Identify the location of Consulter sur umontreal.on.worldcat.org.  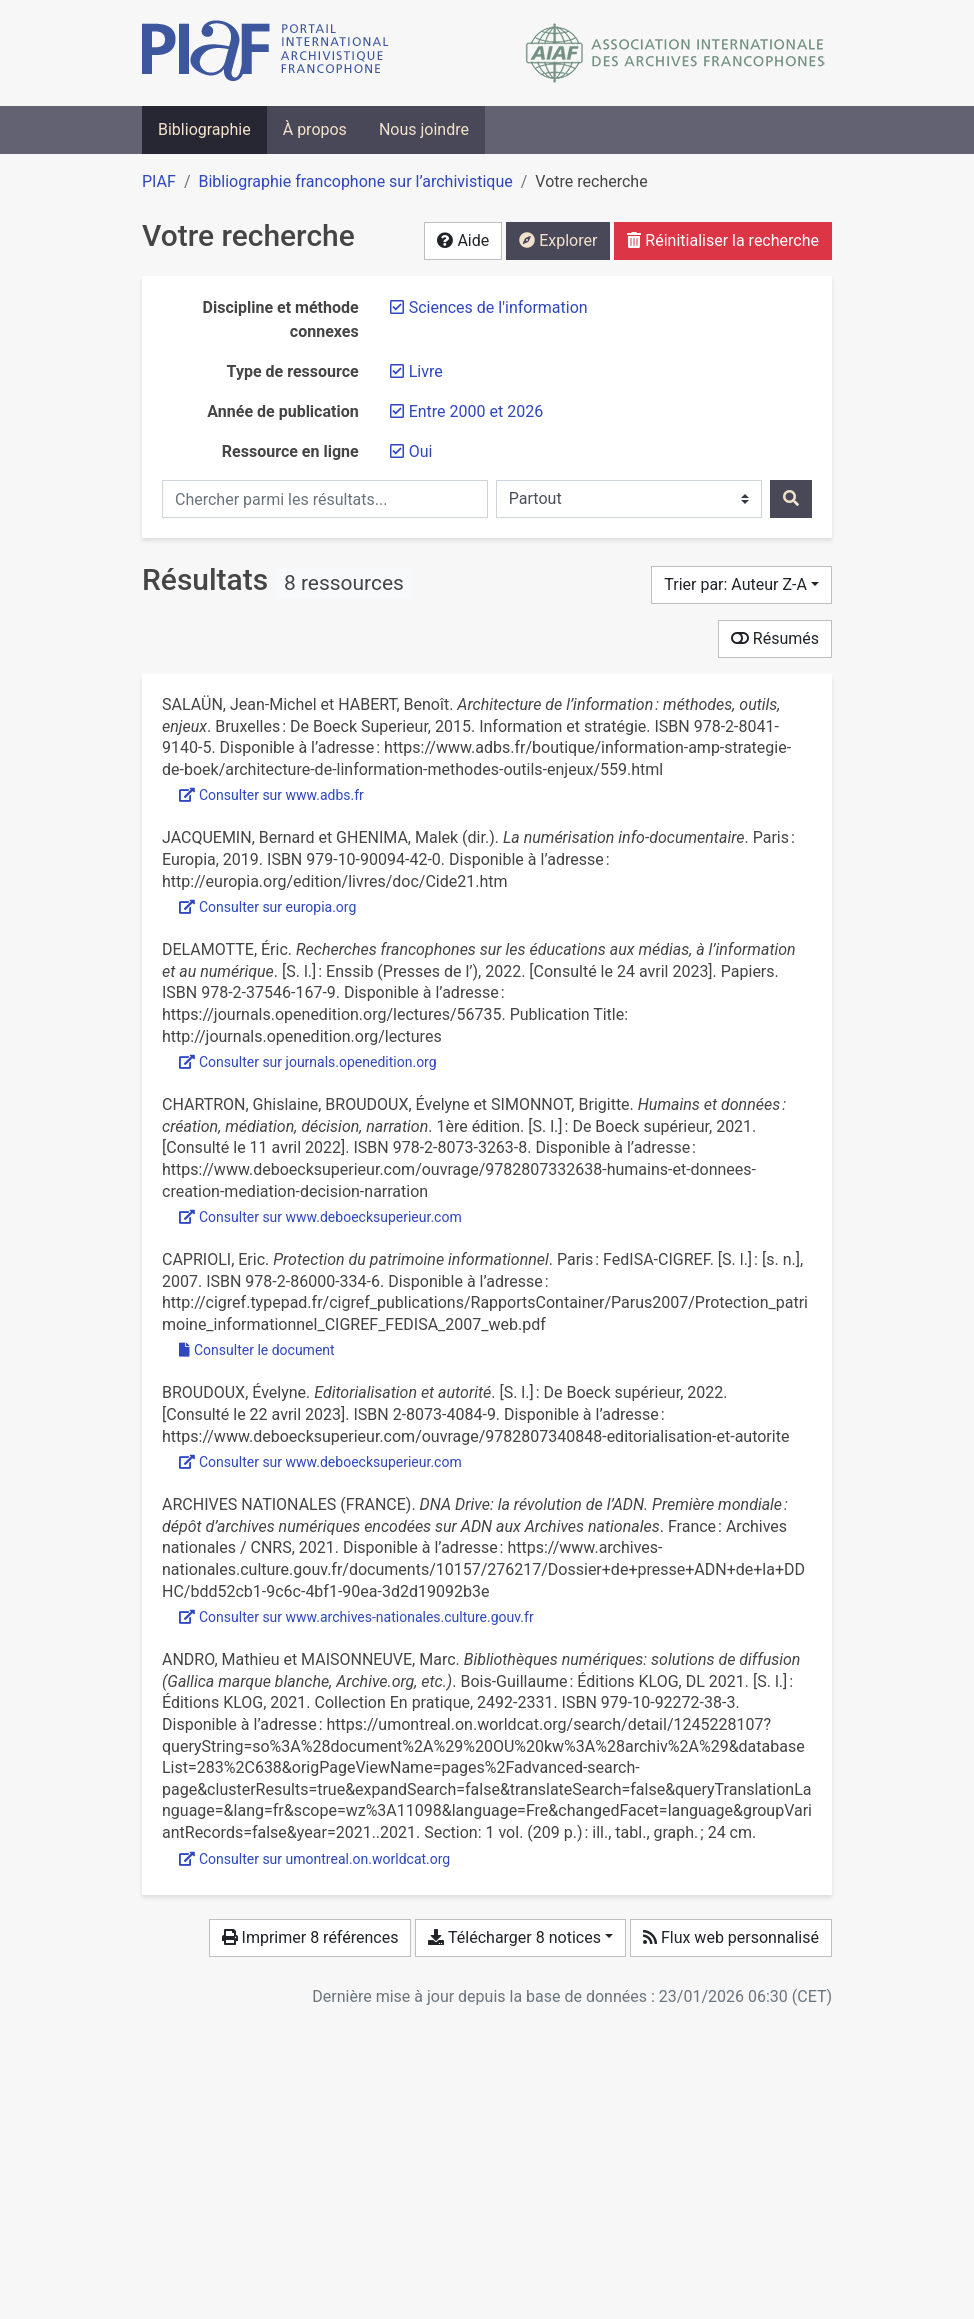
(314, 1859).